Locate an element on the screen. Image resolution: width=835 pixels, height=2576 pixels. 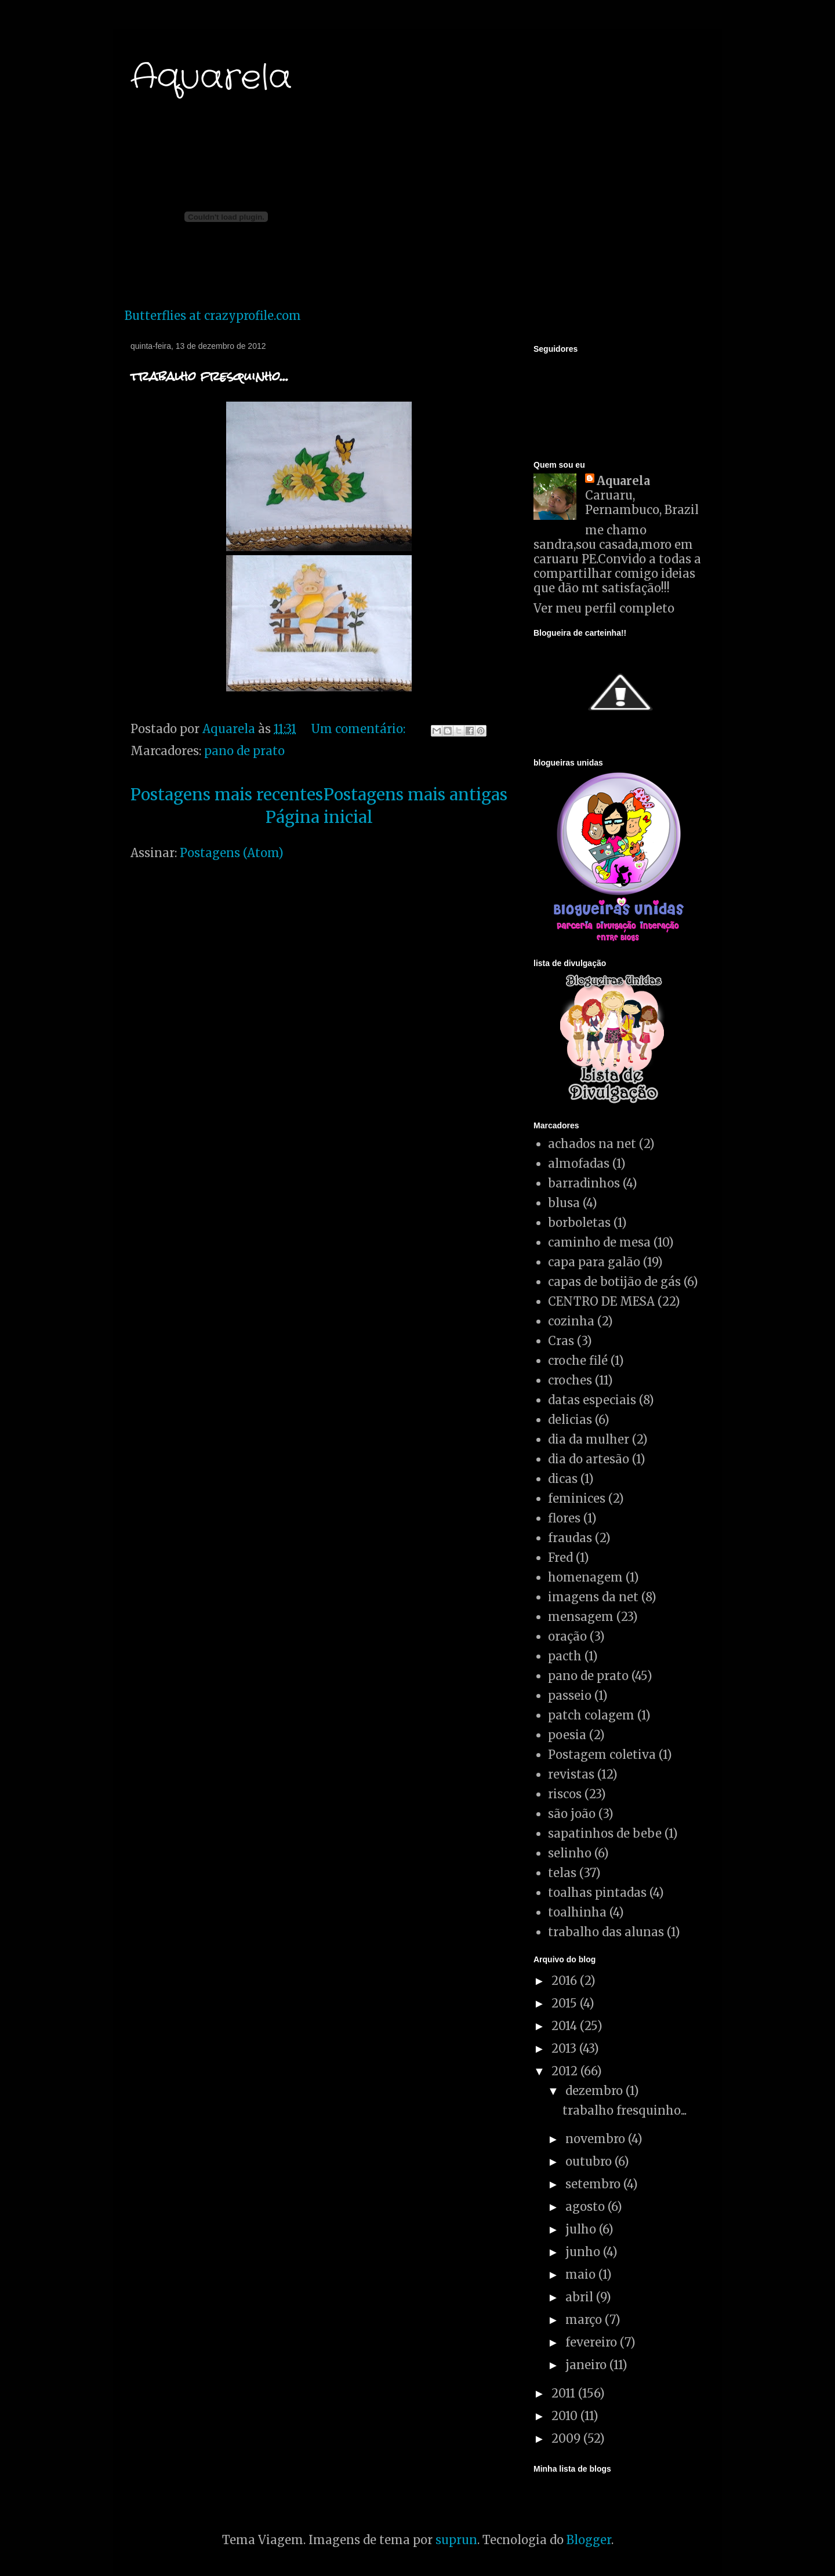
selinho is located at coordinates (569, 1853).